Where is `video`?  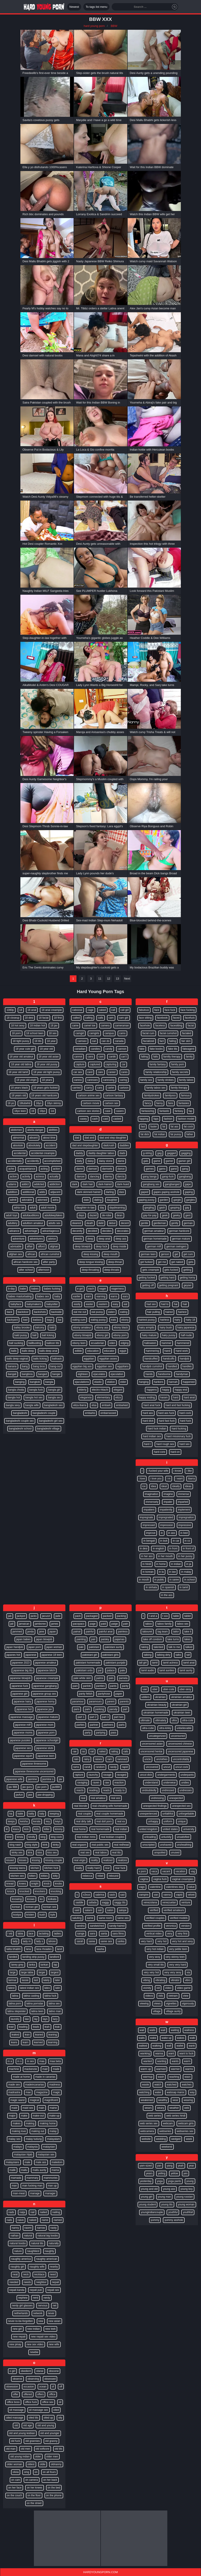 video is located at coordinates (168, 1988).